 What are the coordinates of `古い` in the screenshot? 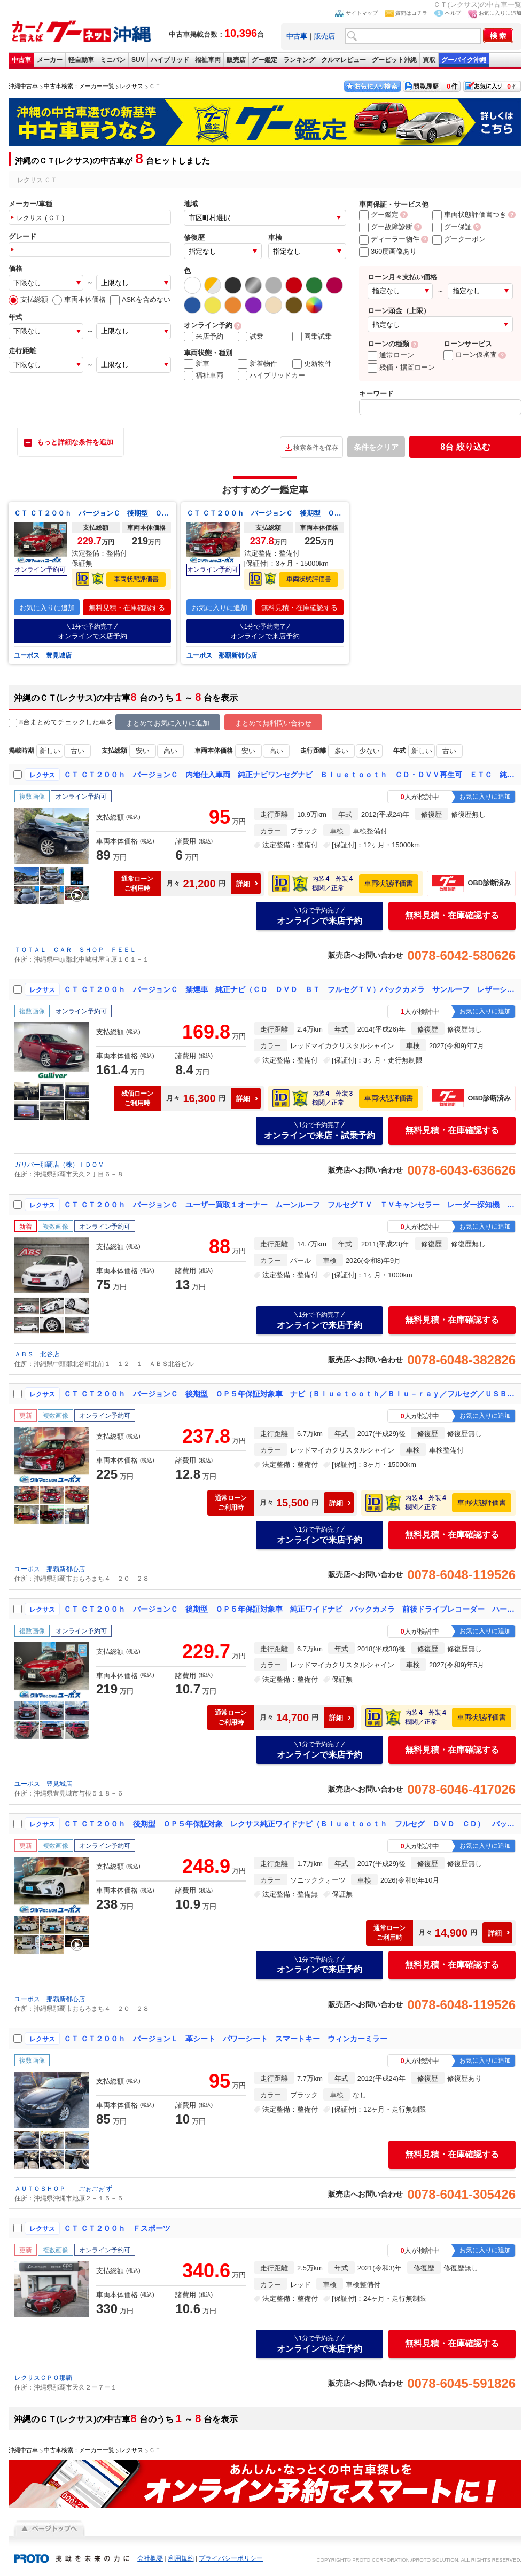 It's located at (77, 751).